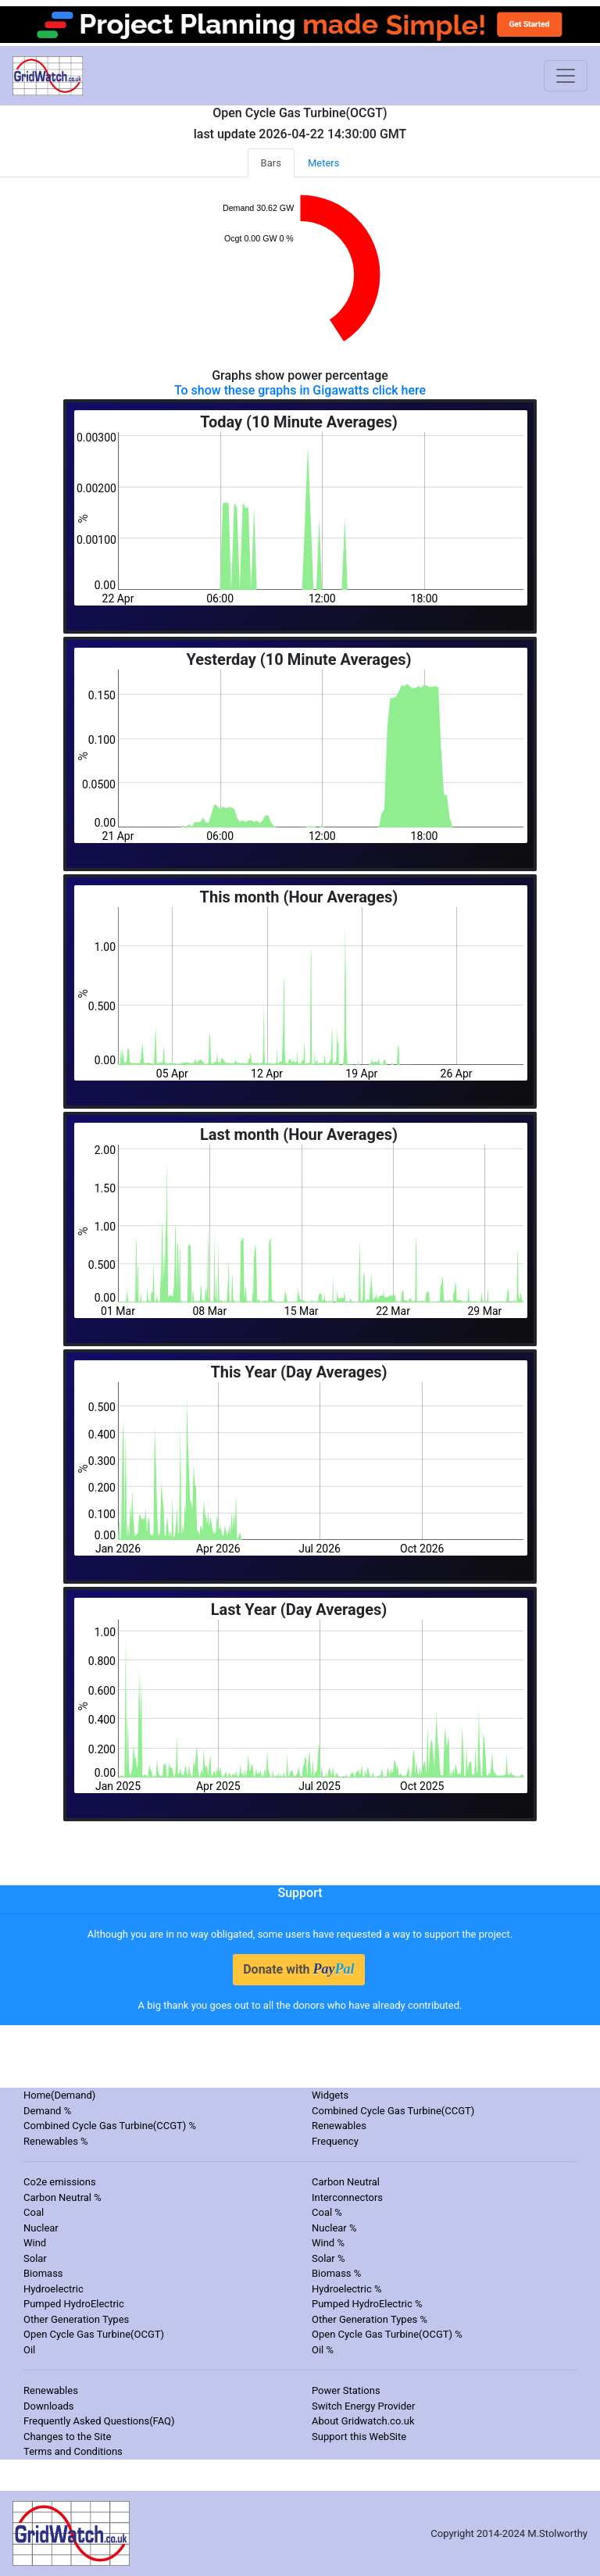 The width and height of the screenshot is (600, 2576). I want to click on Oil %, so click(323, 2350).